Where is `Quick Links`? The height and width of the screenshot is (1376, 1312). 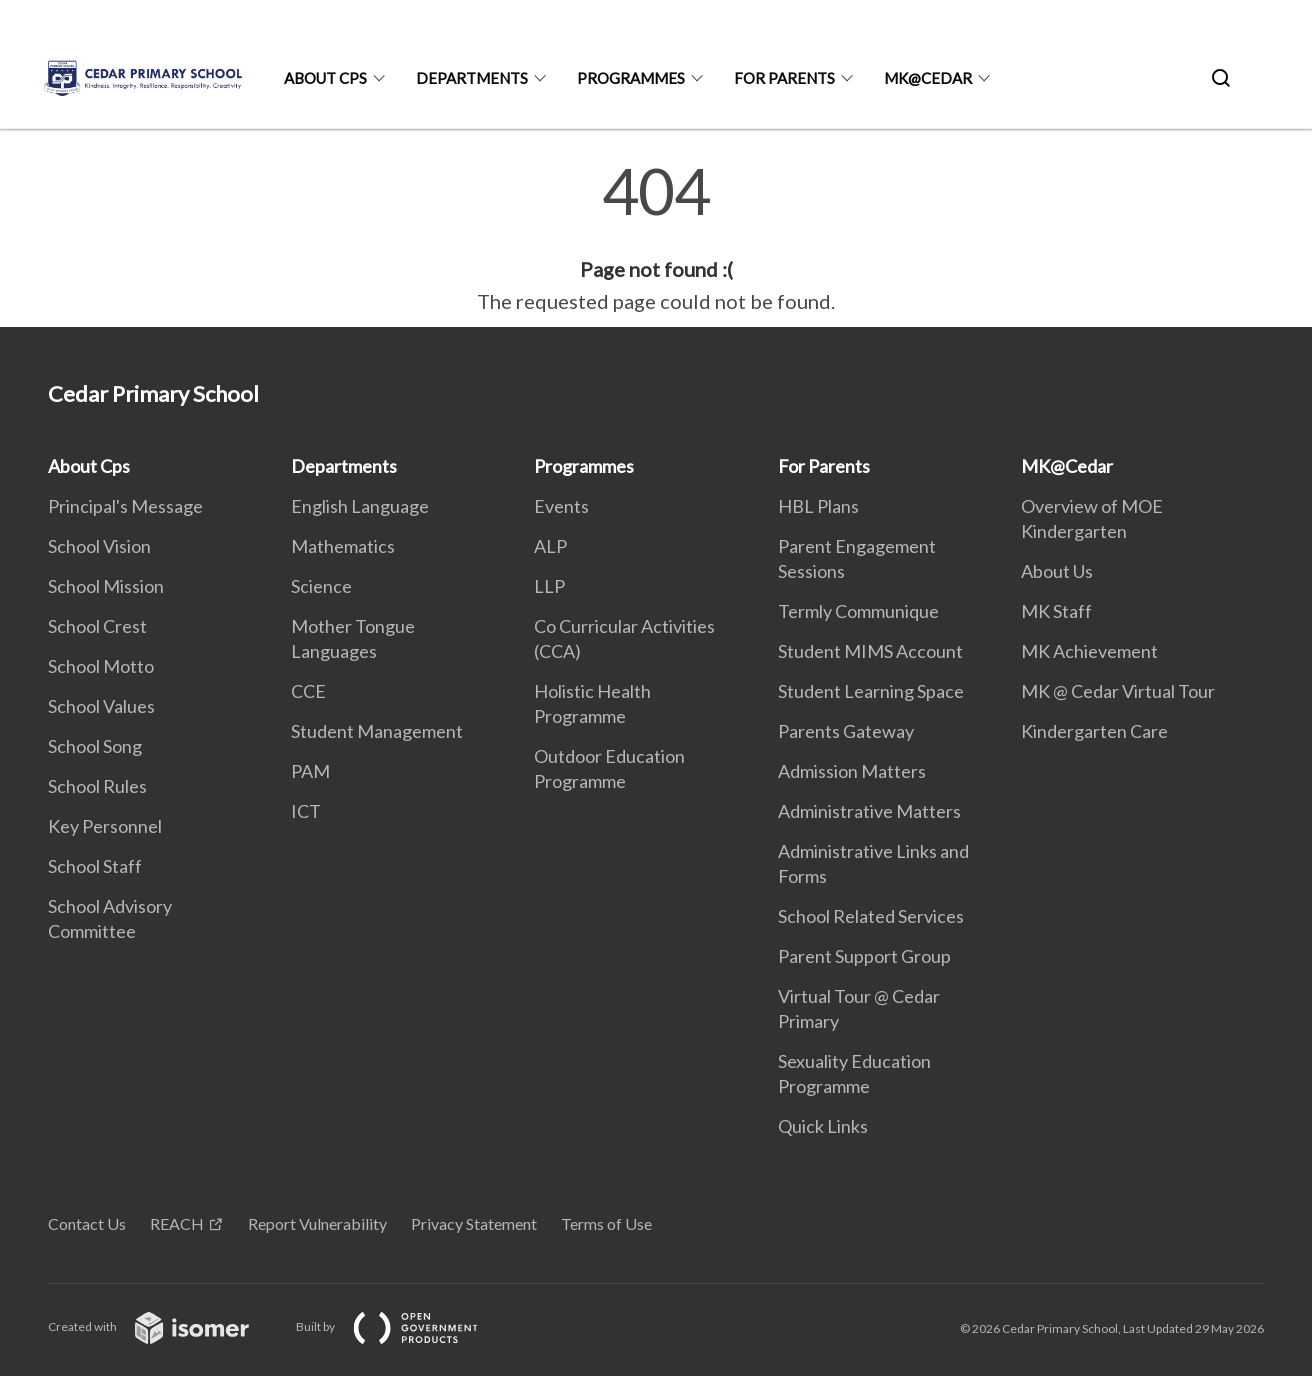
Quick Links is located at coordinates (823, 1126).